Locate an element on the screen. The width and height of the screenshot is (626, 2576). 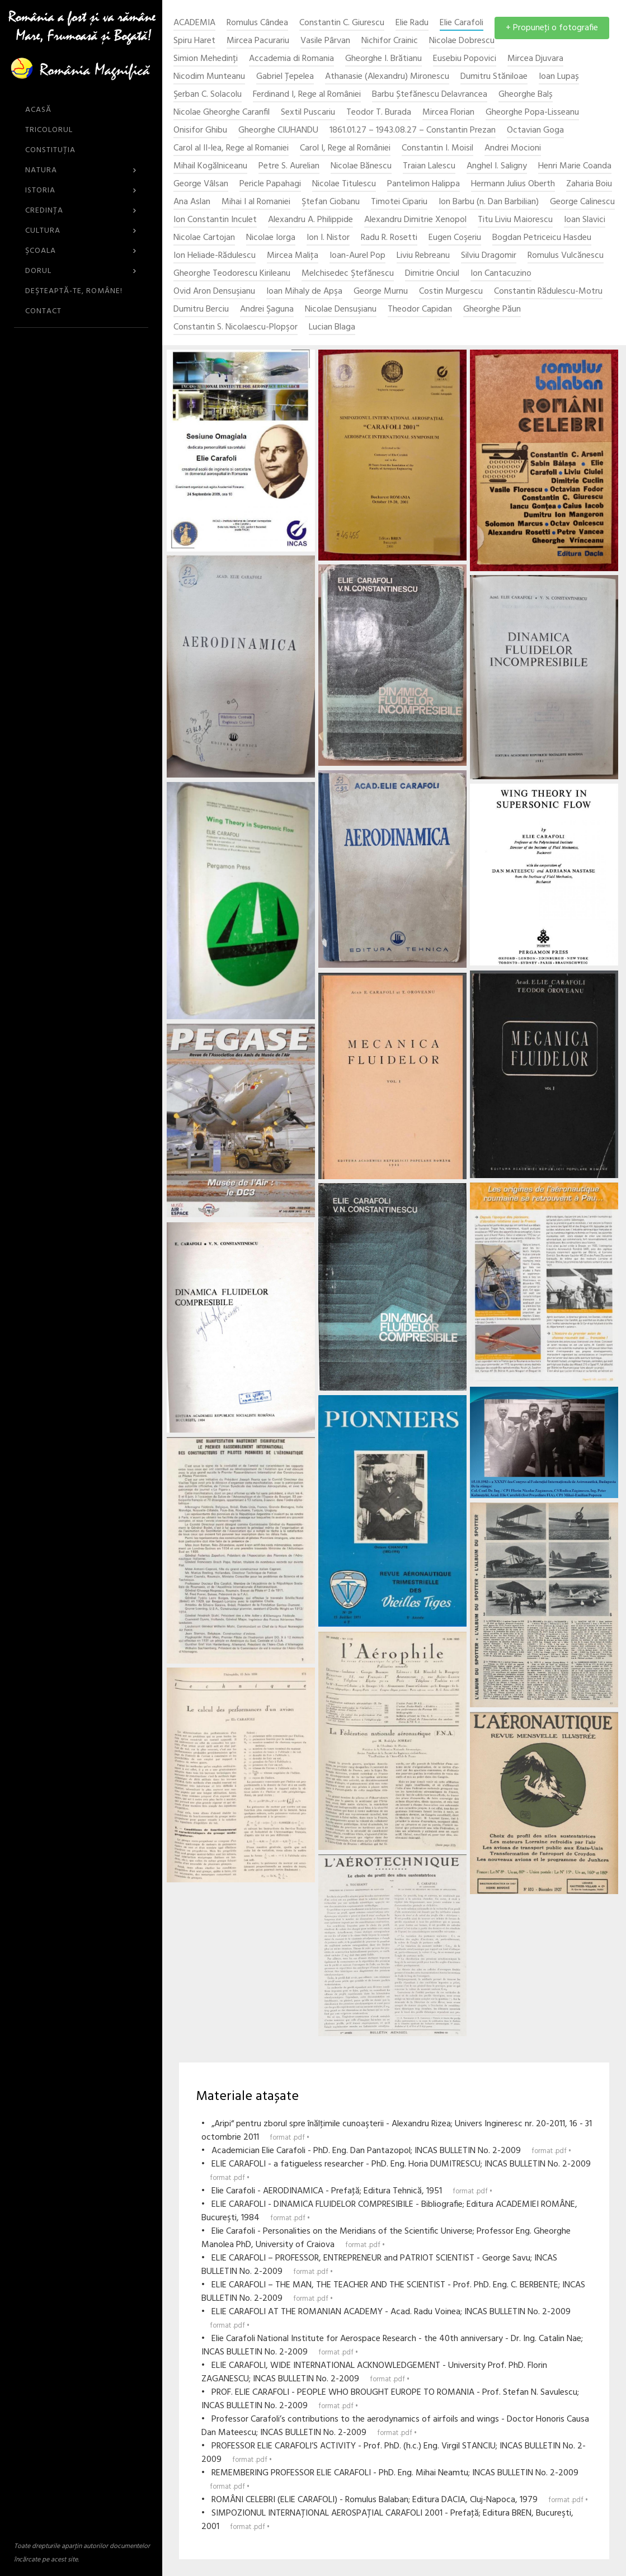
Vasile Pârvan is located at coordinates (325, 41).